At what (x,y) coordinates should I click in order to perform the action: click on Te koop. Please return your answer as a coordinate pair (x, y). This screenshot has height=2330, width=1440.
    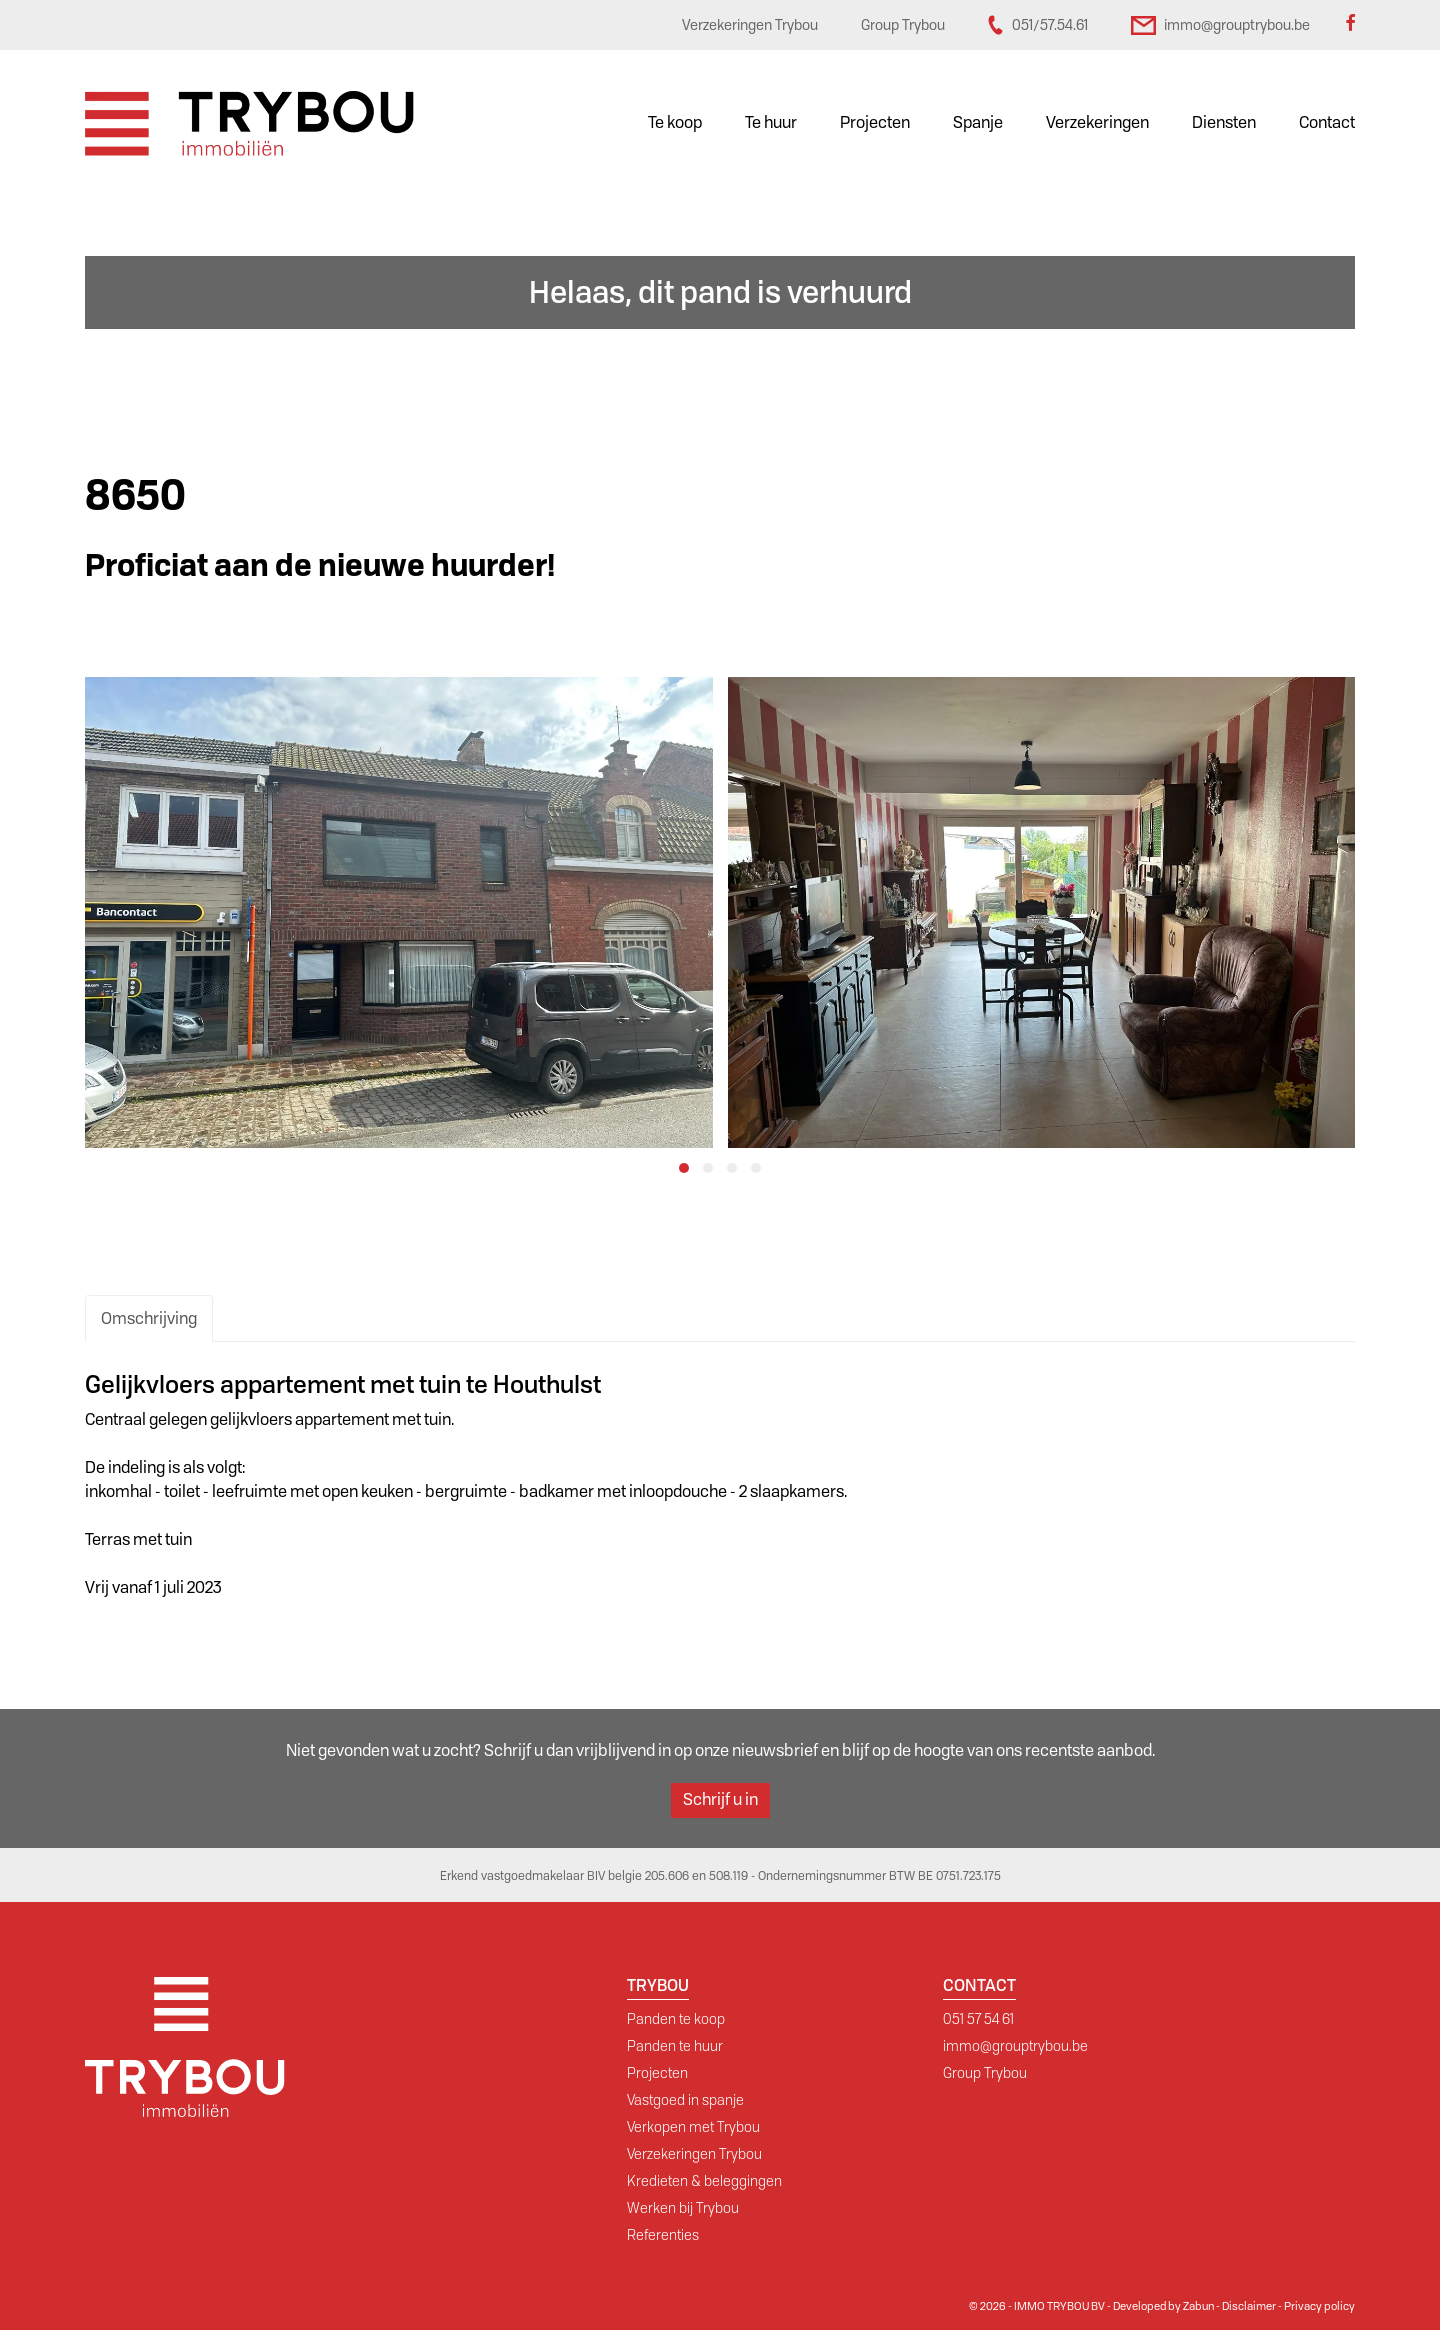
    Looking at the image, I should click on (675, 122).